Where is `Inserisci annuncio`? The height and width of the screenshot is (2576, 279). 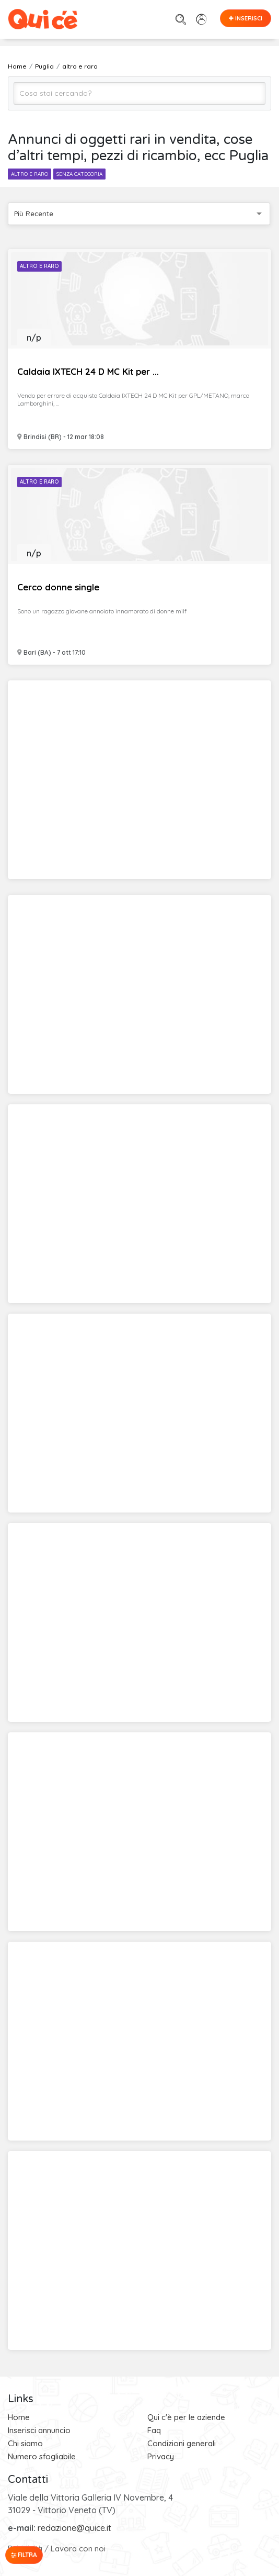 Inserisci annuncio is located at coordinates (39, 2430).